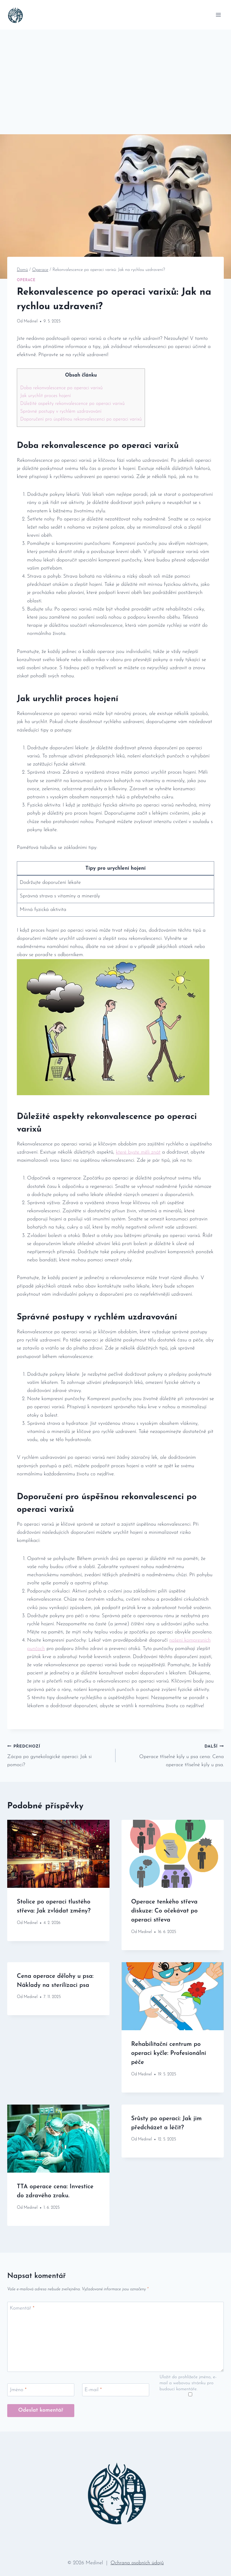 Image resolution: width=231 pixels, height=2576 pixels. Describe the element at coordinates (172, 1755) in the screenshot. I see `Operace tříselné kýly u psa cena: Cena operace tříselné kýly u psa.` at that location.